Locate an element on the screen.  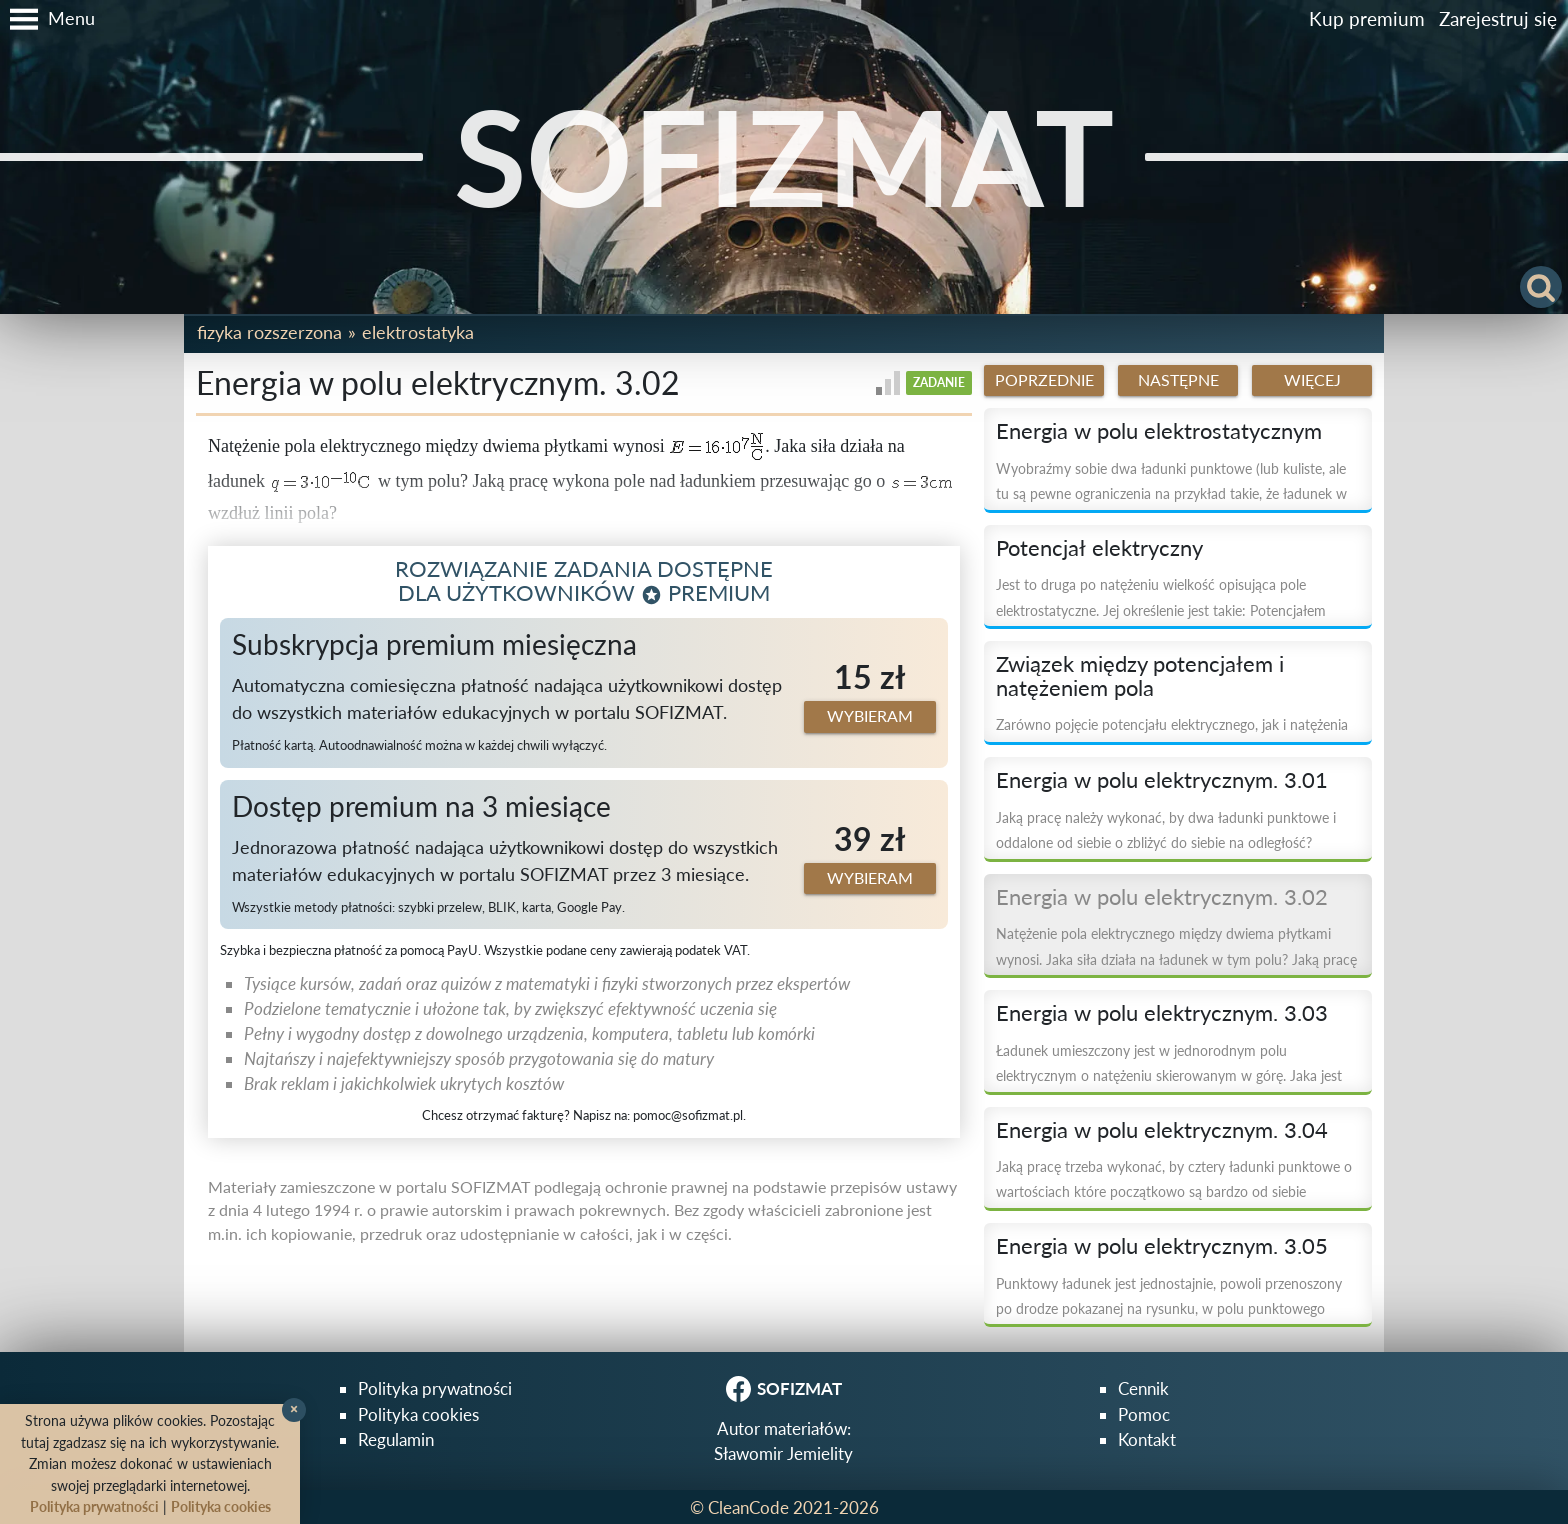
Więcej is located at coordinates (1312, 380).